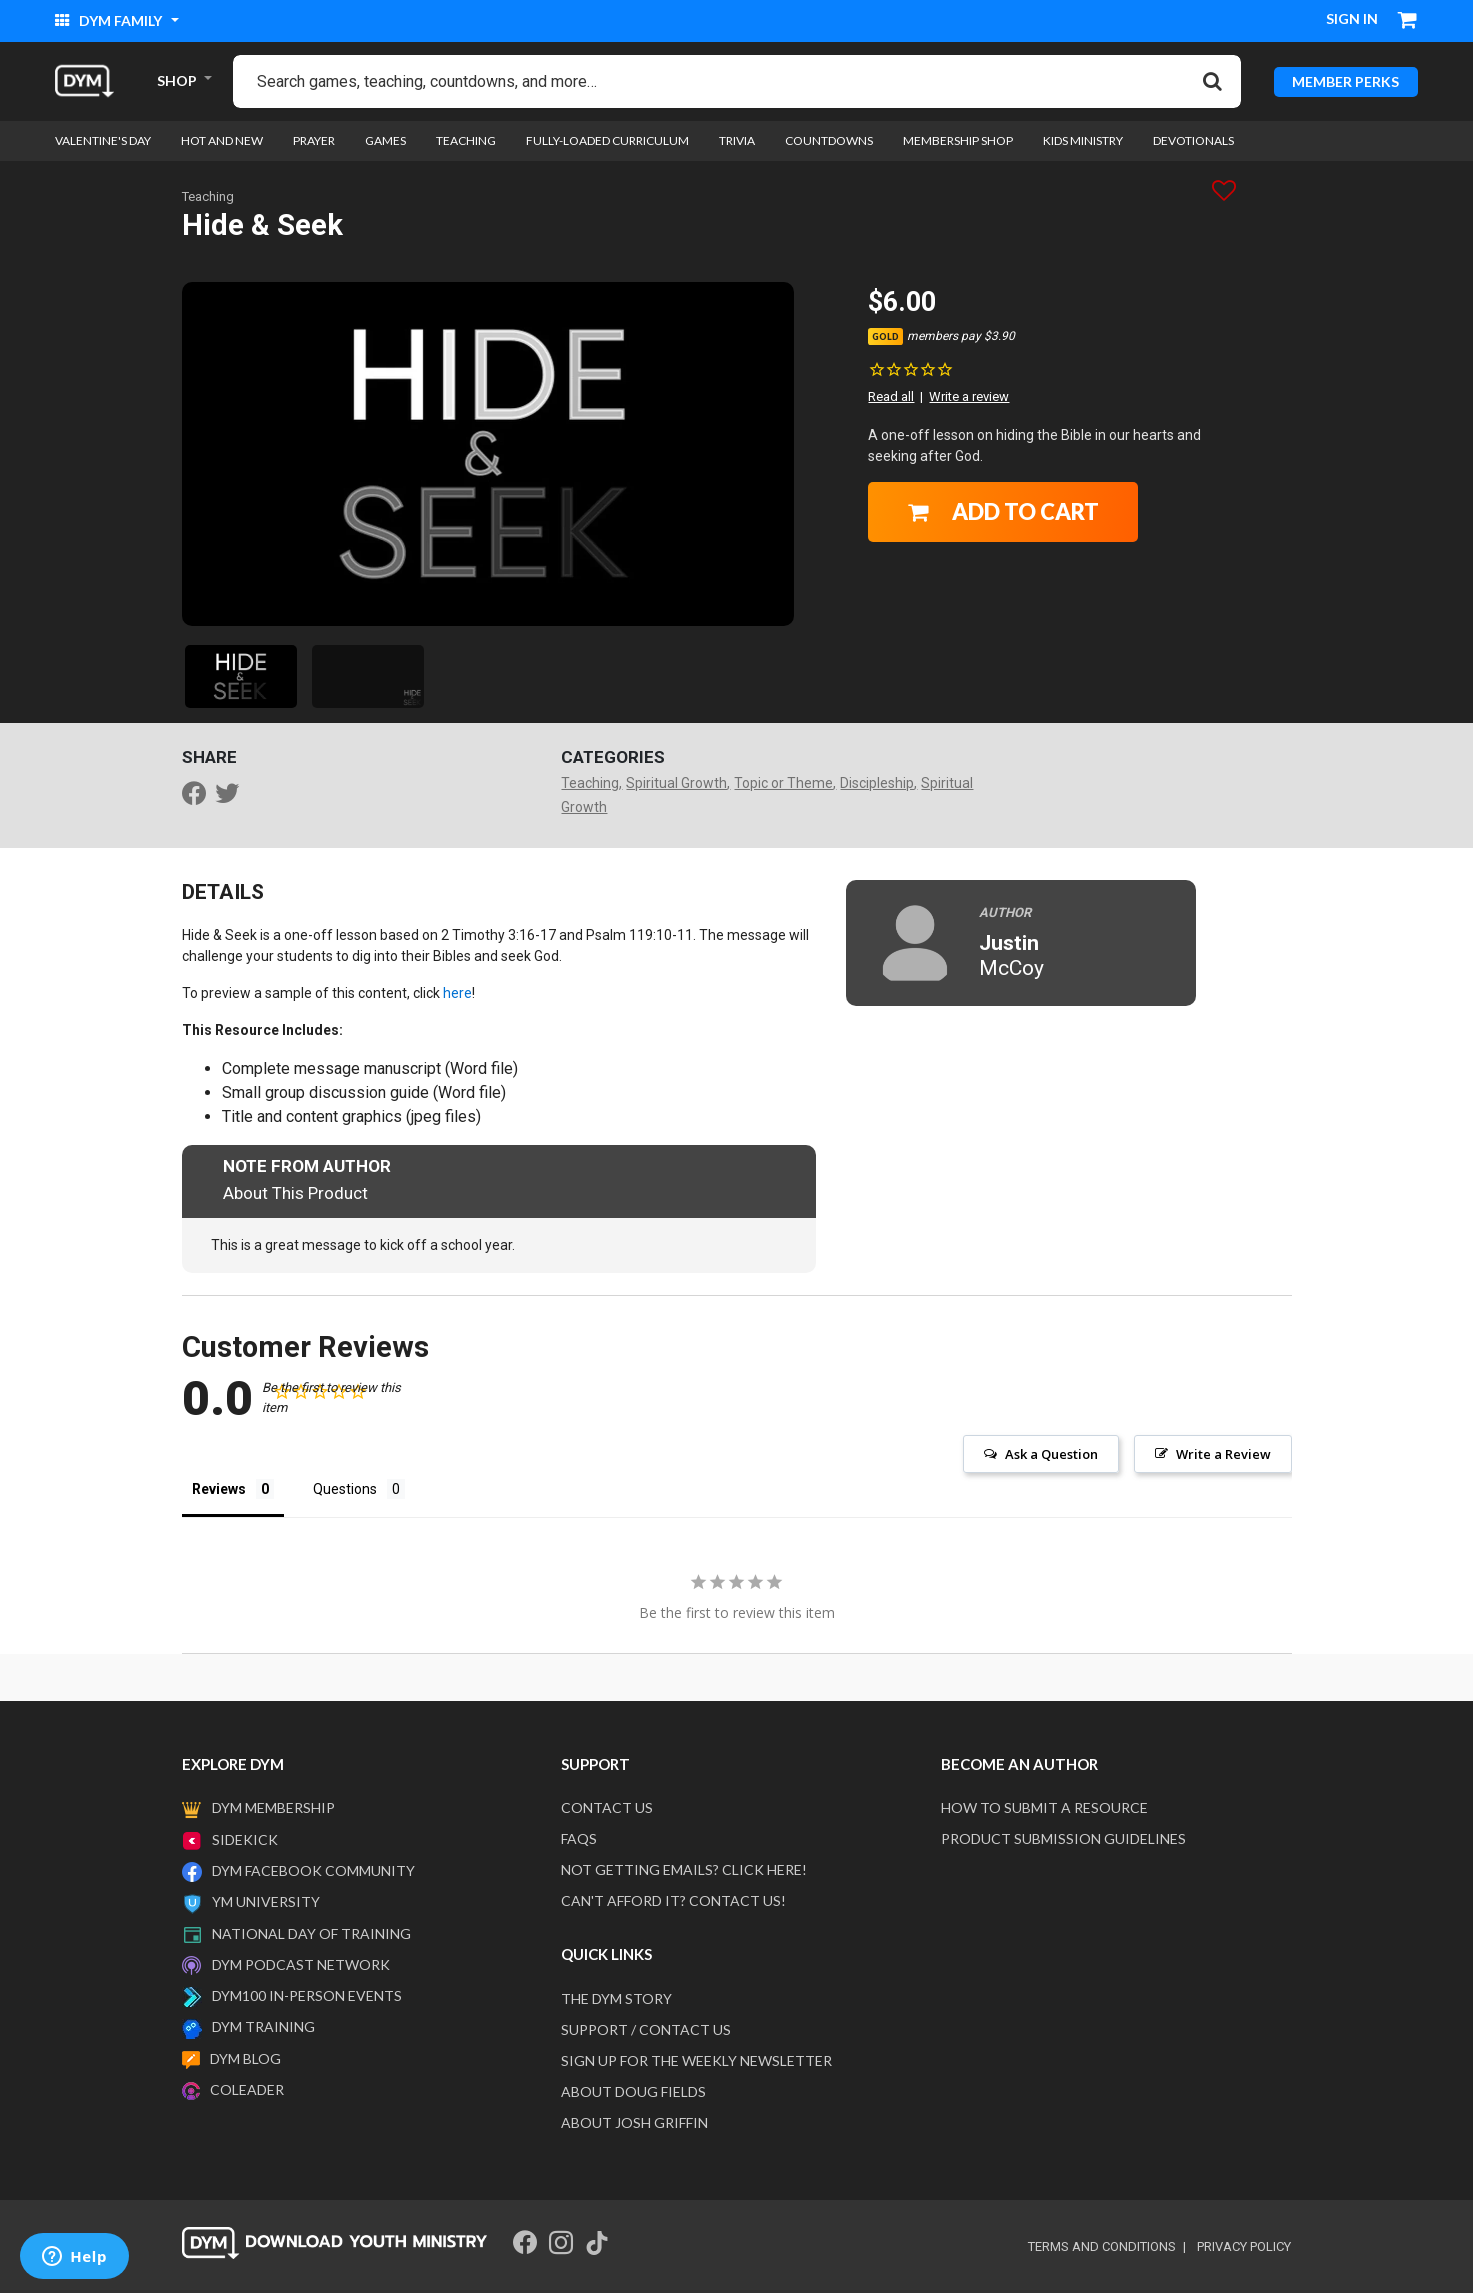 This screenshot has height=2293, width=1473. Describe the element at coordinates (673, 1900) in the screenshot. I see `Can't afford it? Contact us!` at that location.